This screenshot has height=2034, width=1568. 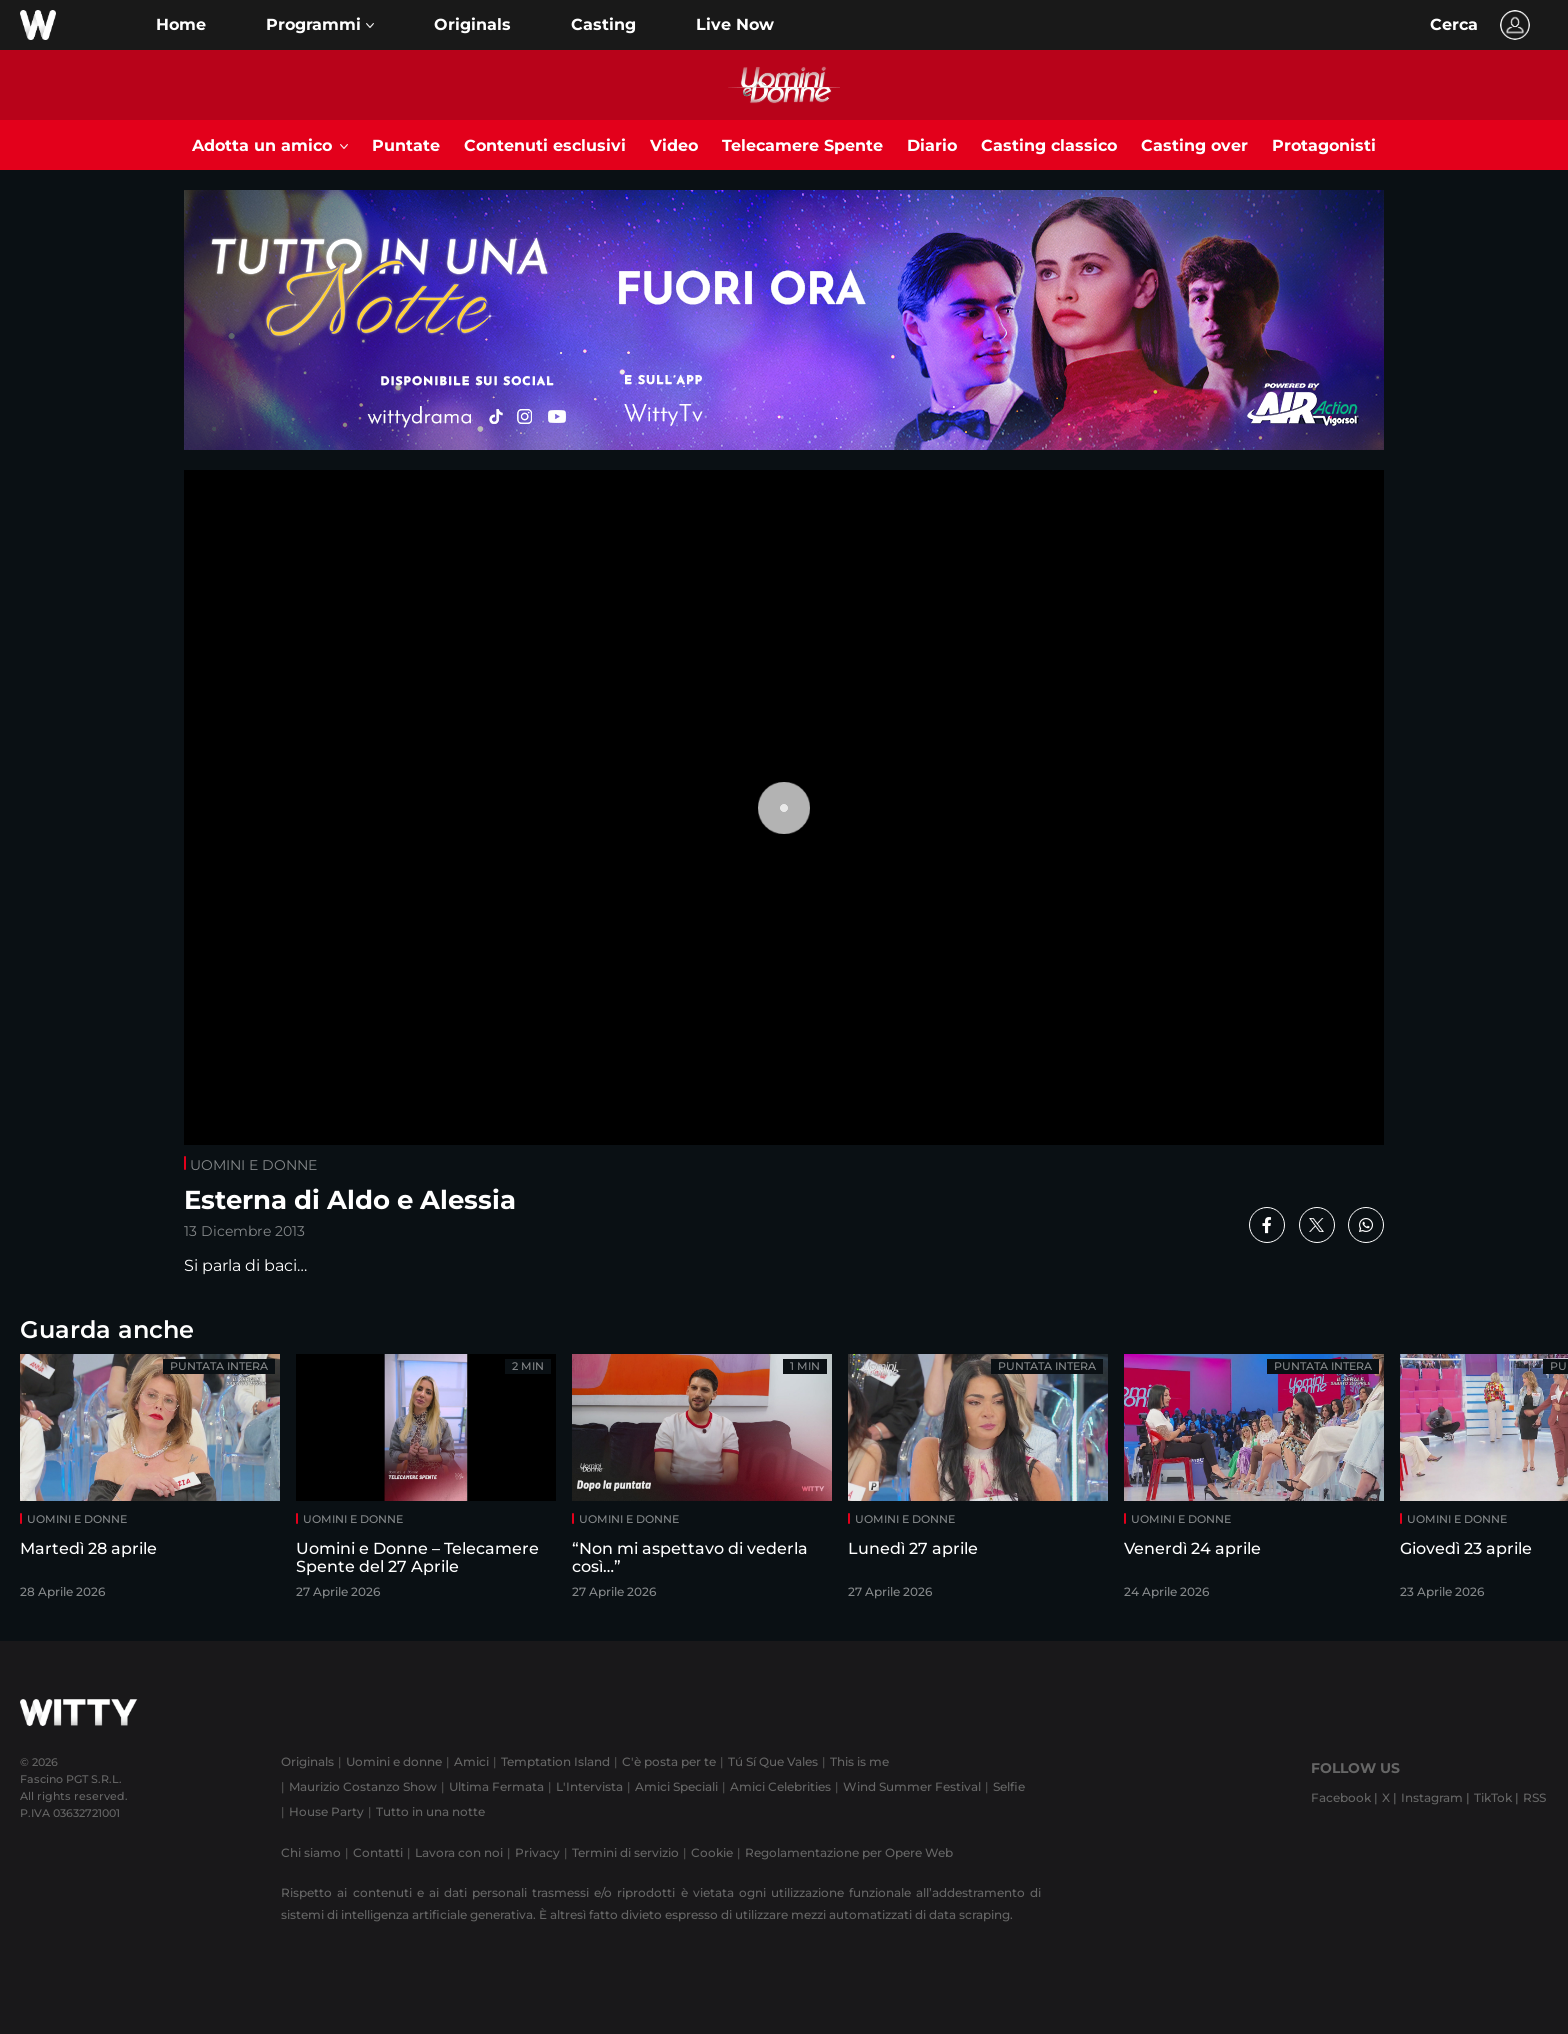 I want to click on [button], so click(x=320, y=25).